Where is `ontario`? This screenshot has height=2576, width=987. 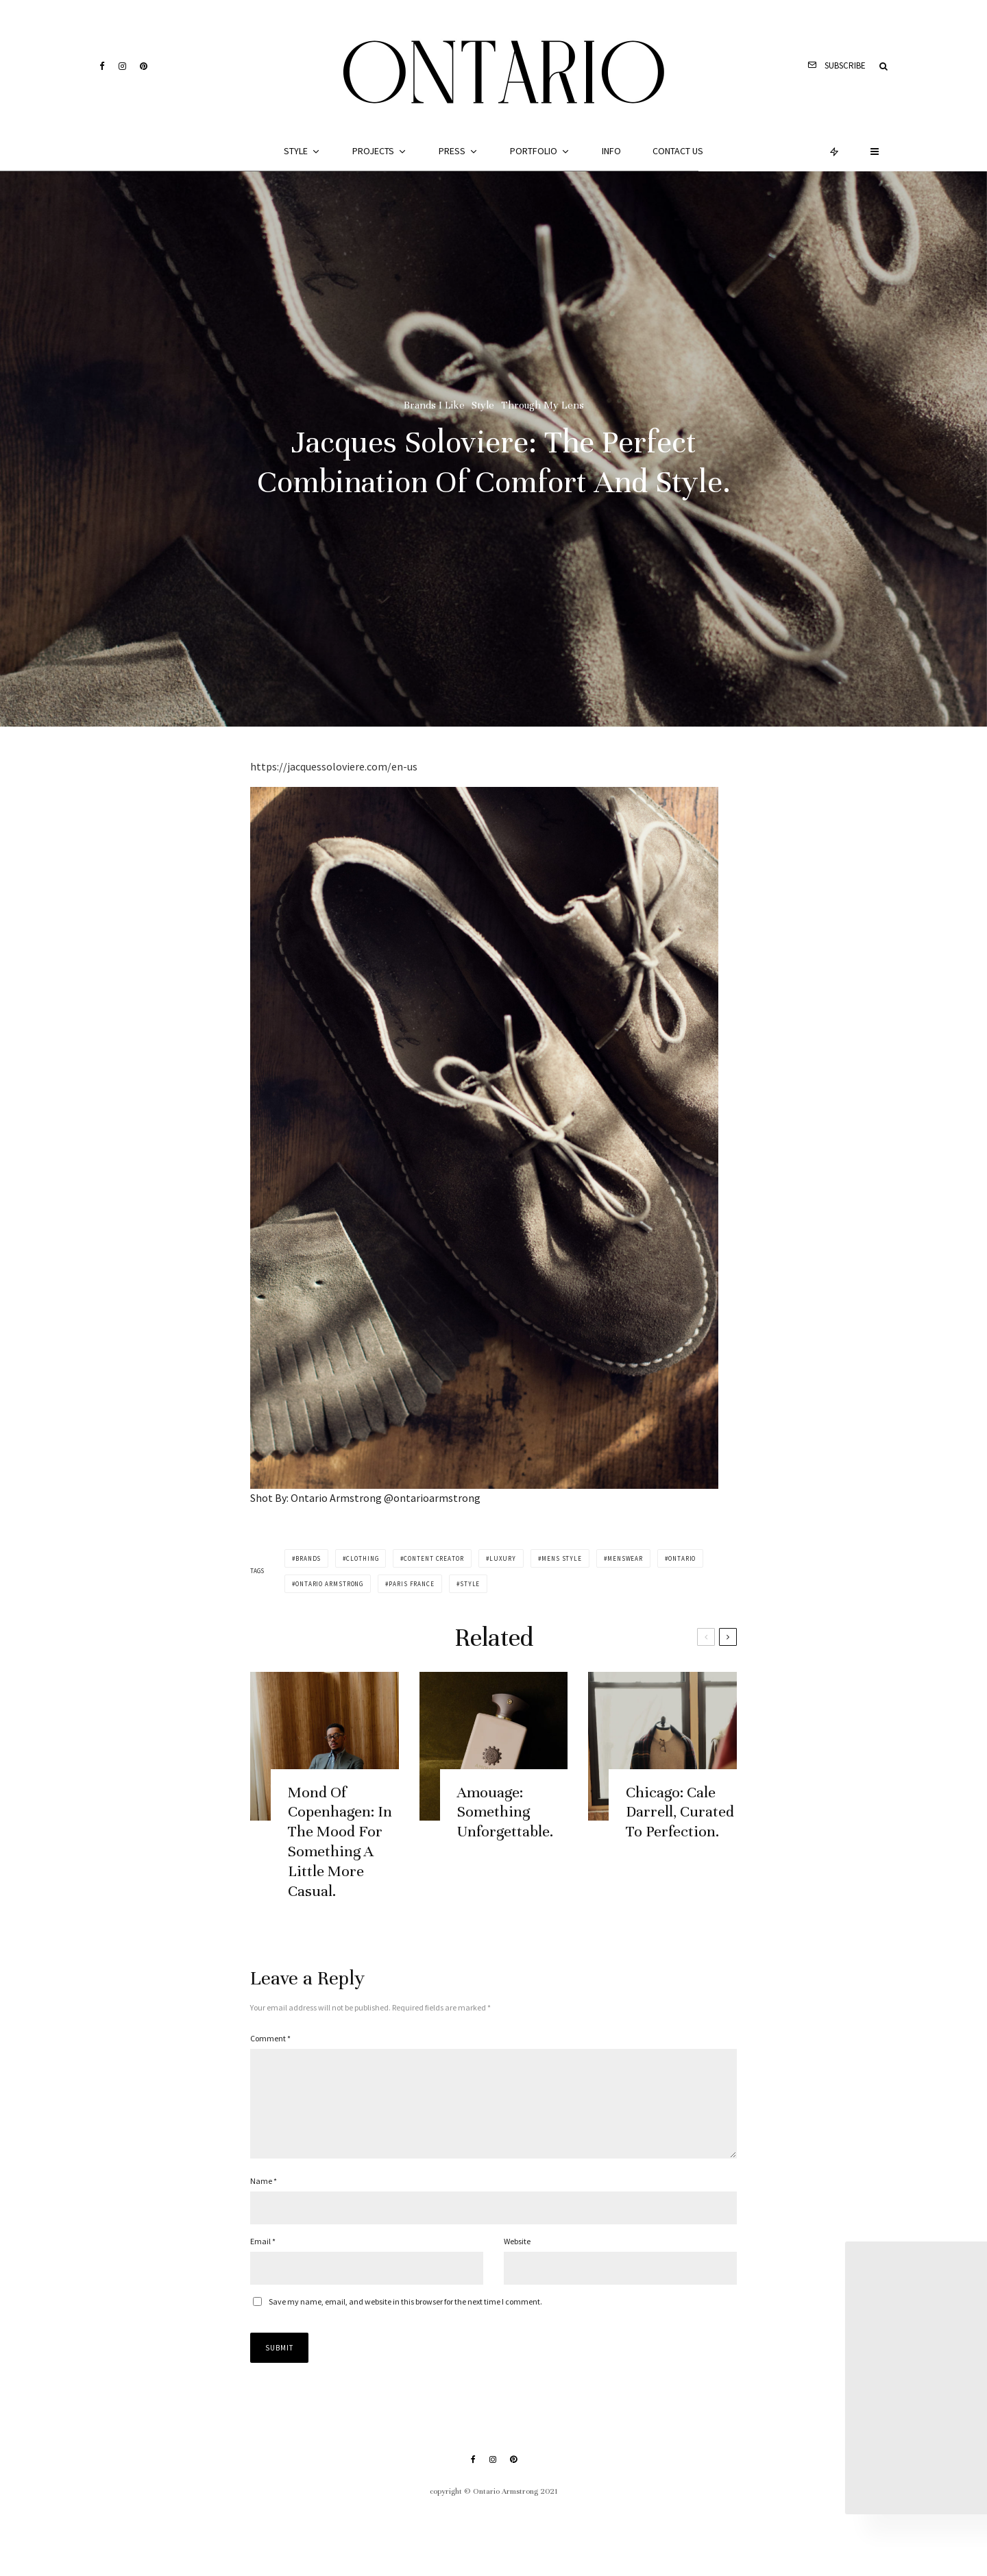 ontario is located at coordinates (682, 1558).